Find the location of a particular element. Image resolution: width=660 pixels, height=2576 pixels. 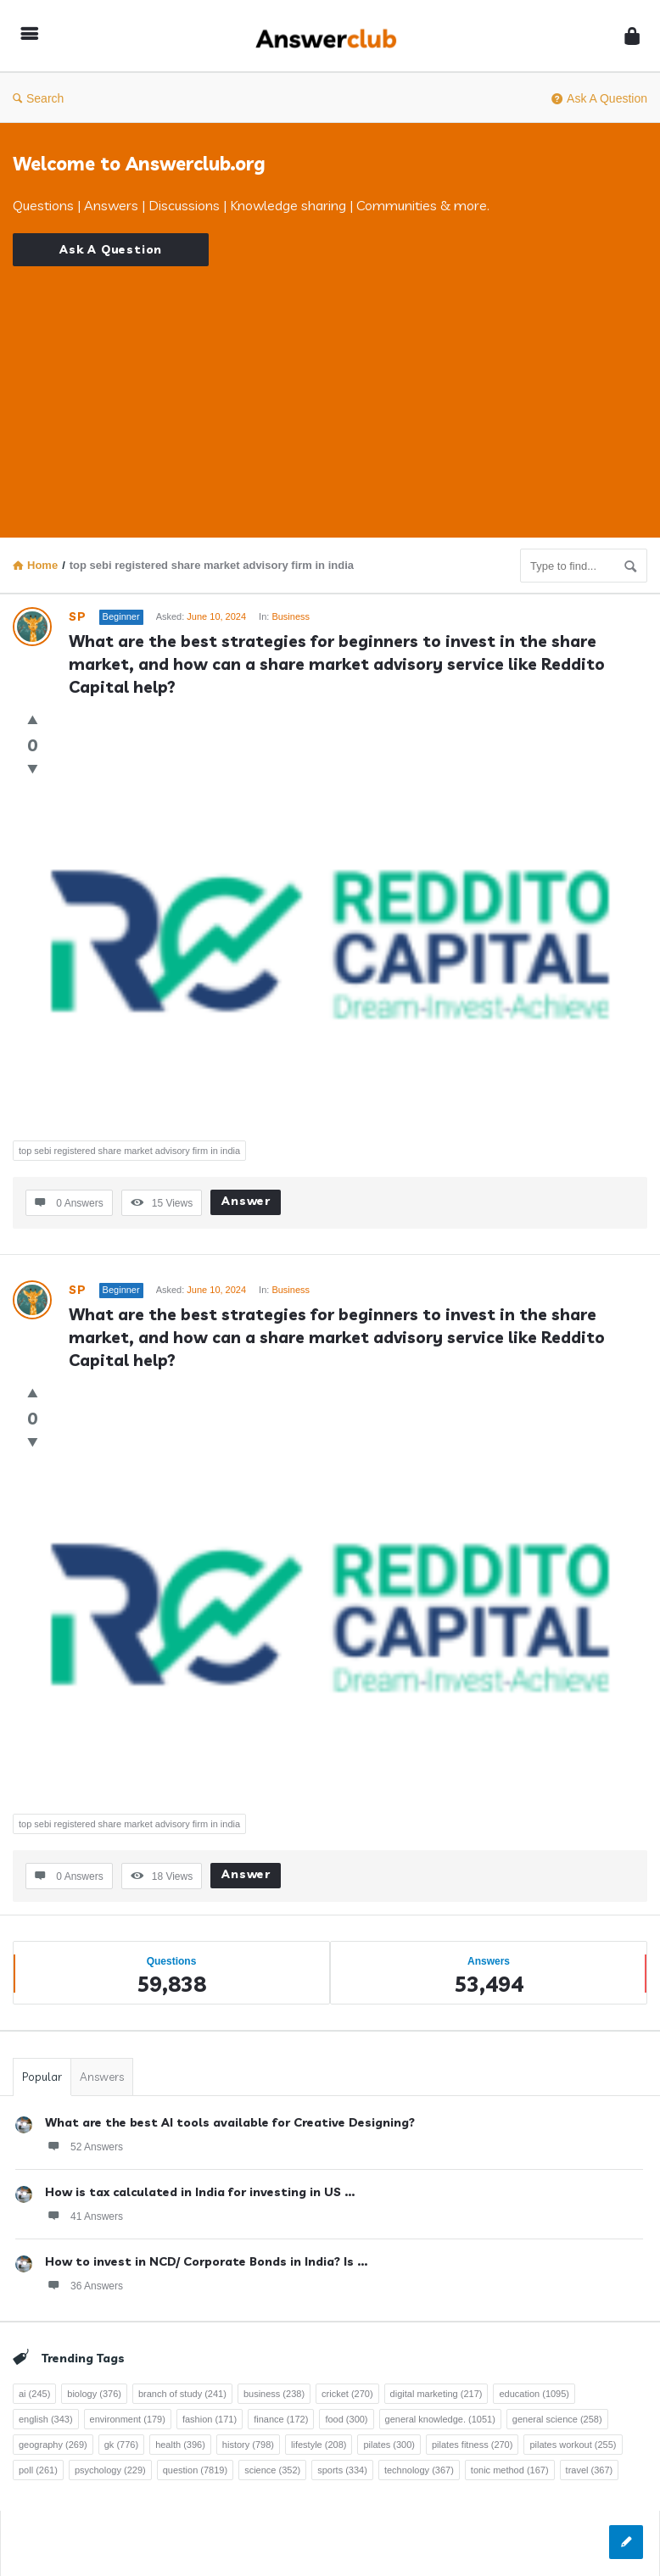

52 Answers is located at coordinates (84, 2146).